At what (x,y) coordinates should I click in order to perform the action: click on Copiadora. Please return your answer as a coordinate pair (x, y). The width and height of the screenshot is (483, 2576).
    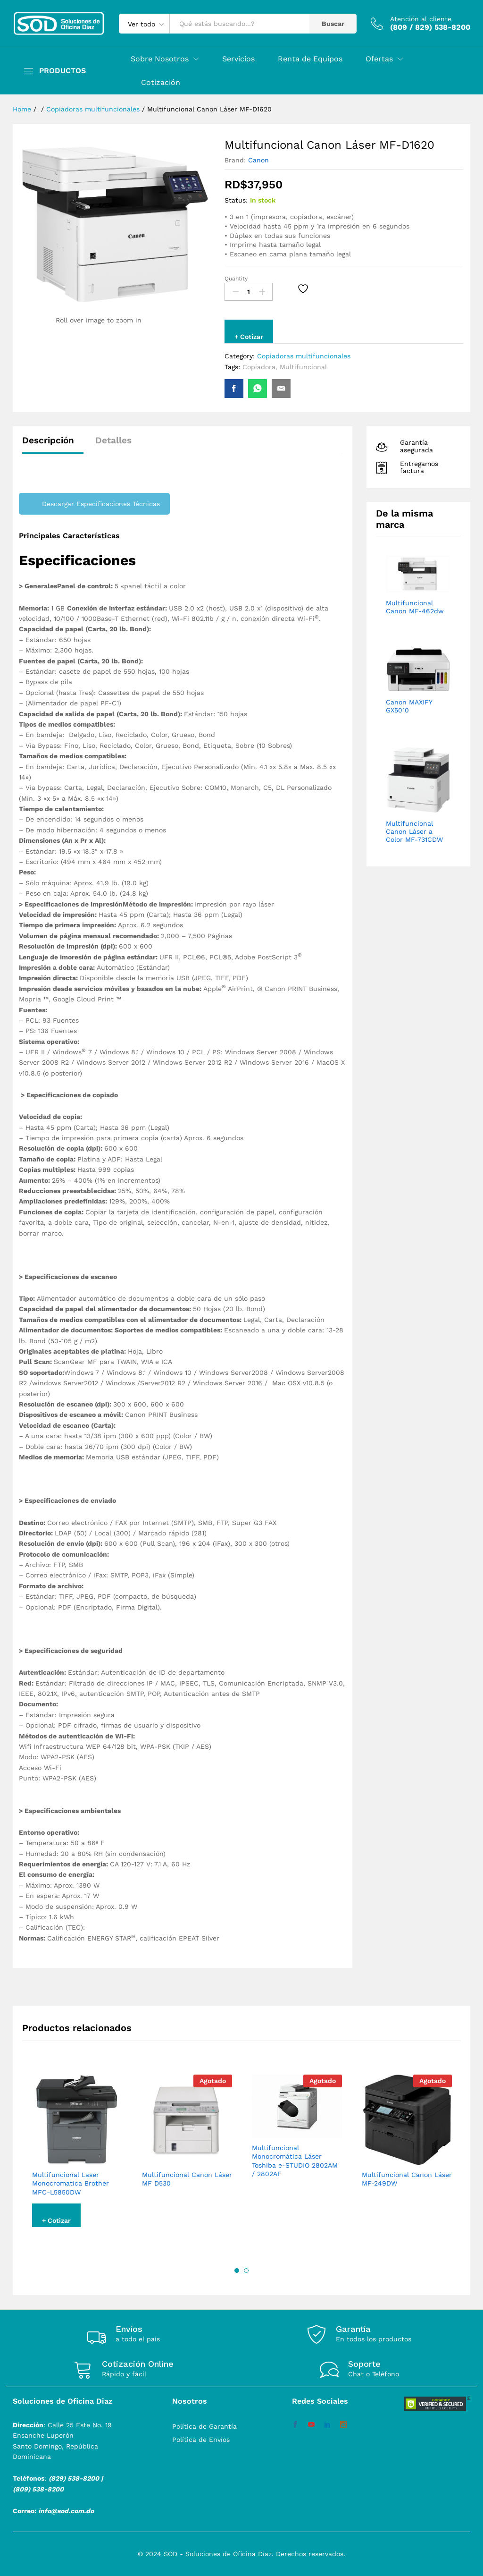
    Looking at the image, I should click on (258, 367).